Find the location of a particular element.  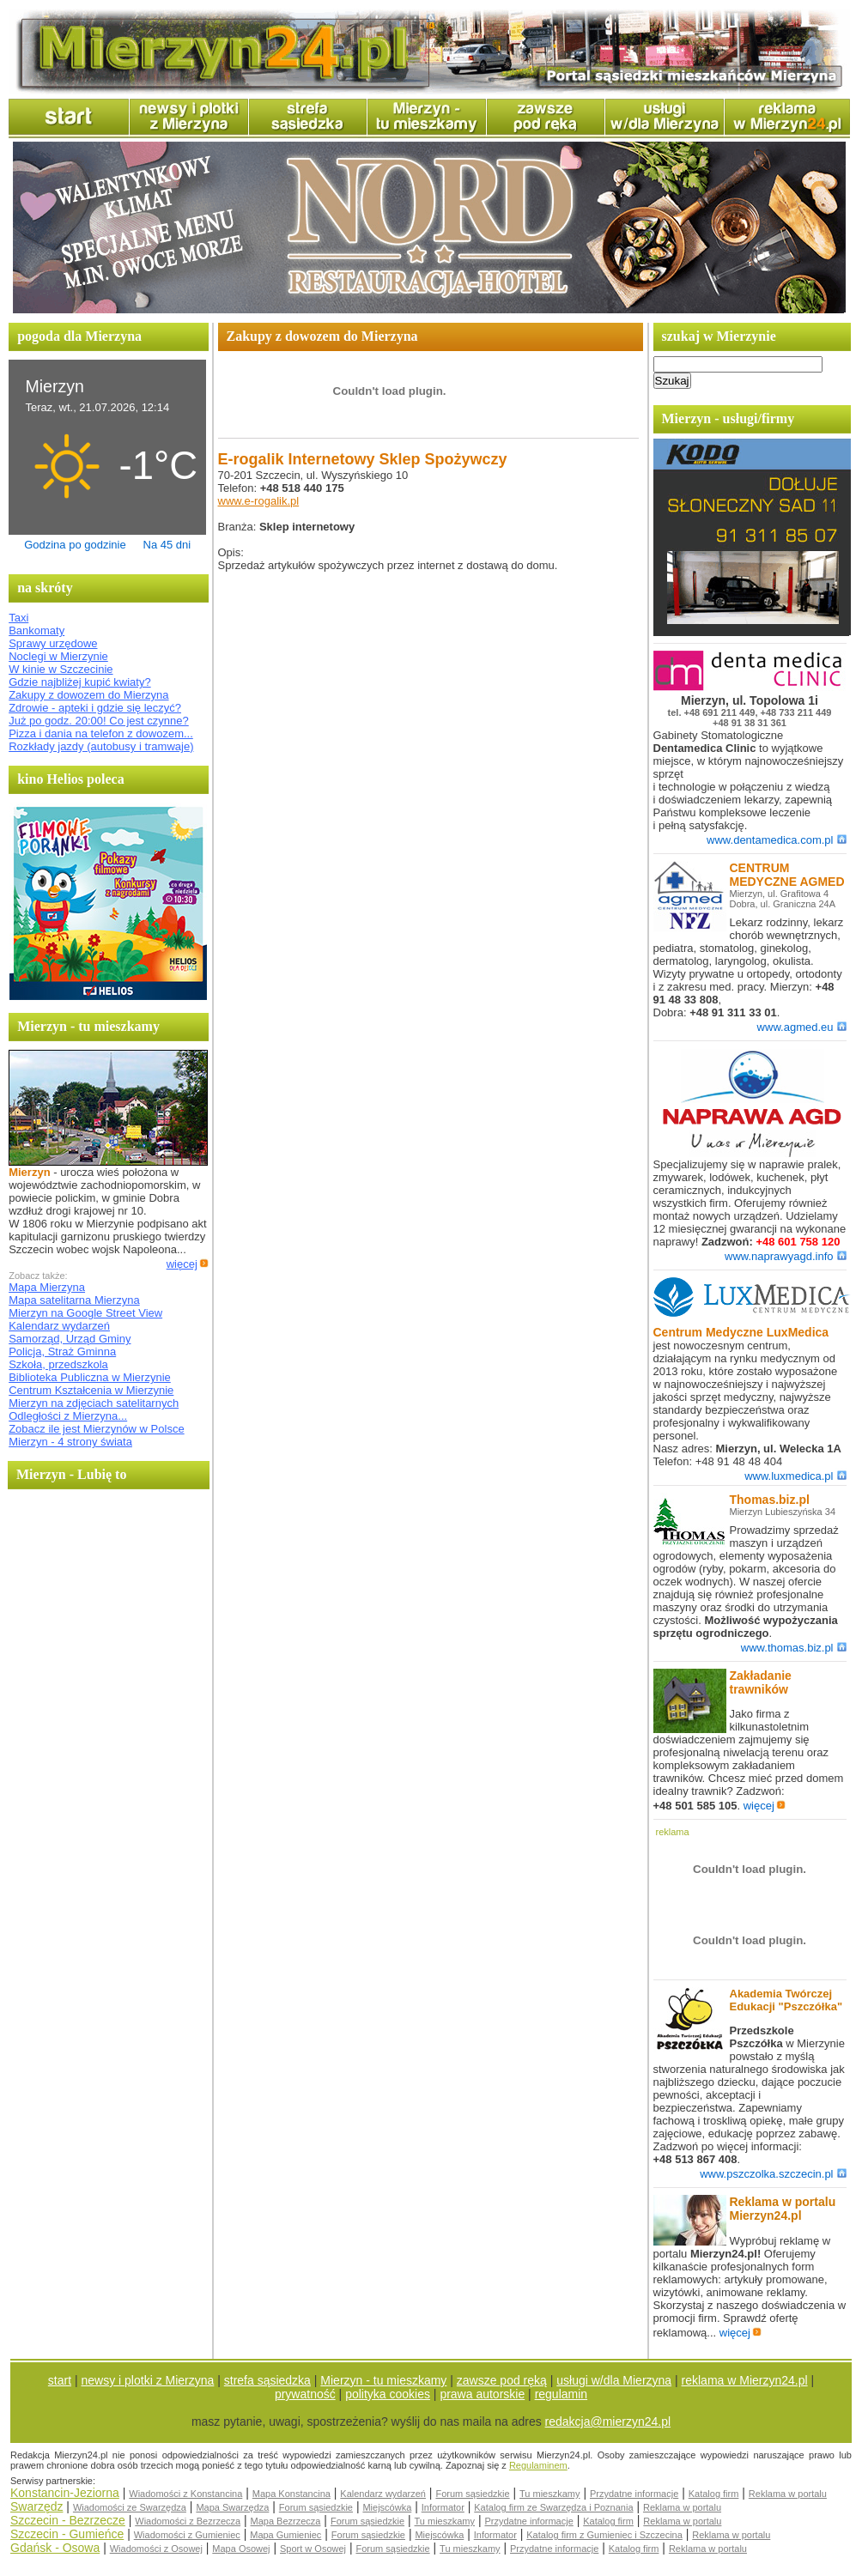

Odległości z Mierzyna... is located at coordinates (68, 1415).